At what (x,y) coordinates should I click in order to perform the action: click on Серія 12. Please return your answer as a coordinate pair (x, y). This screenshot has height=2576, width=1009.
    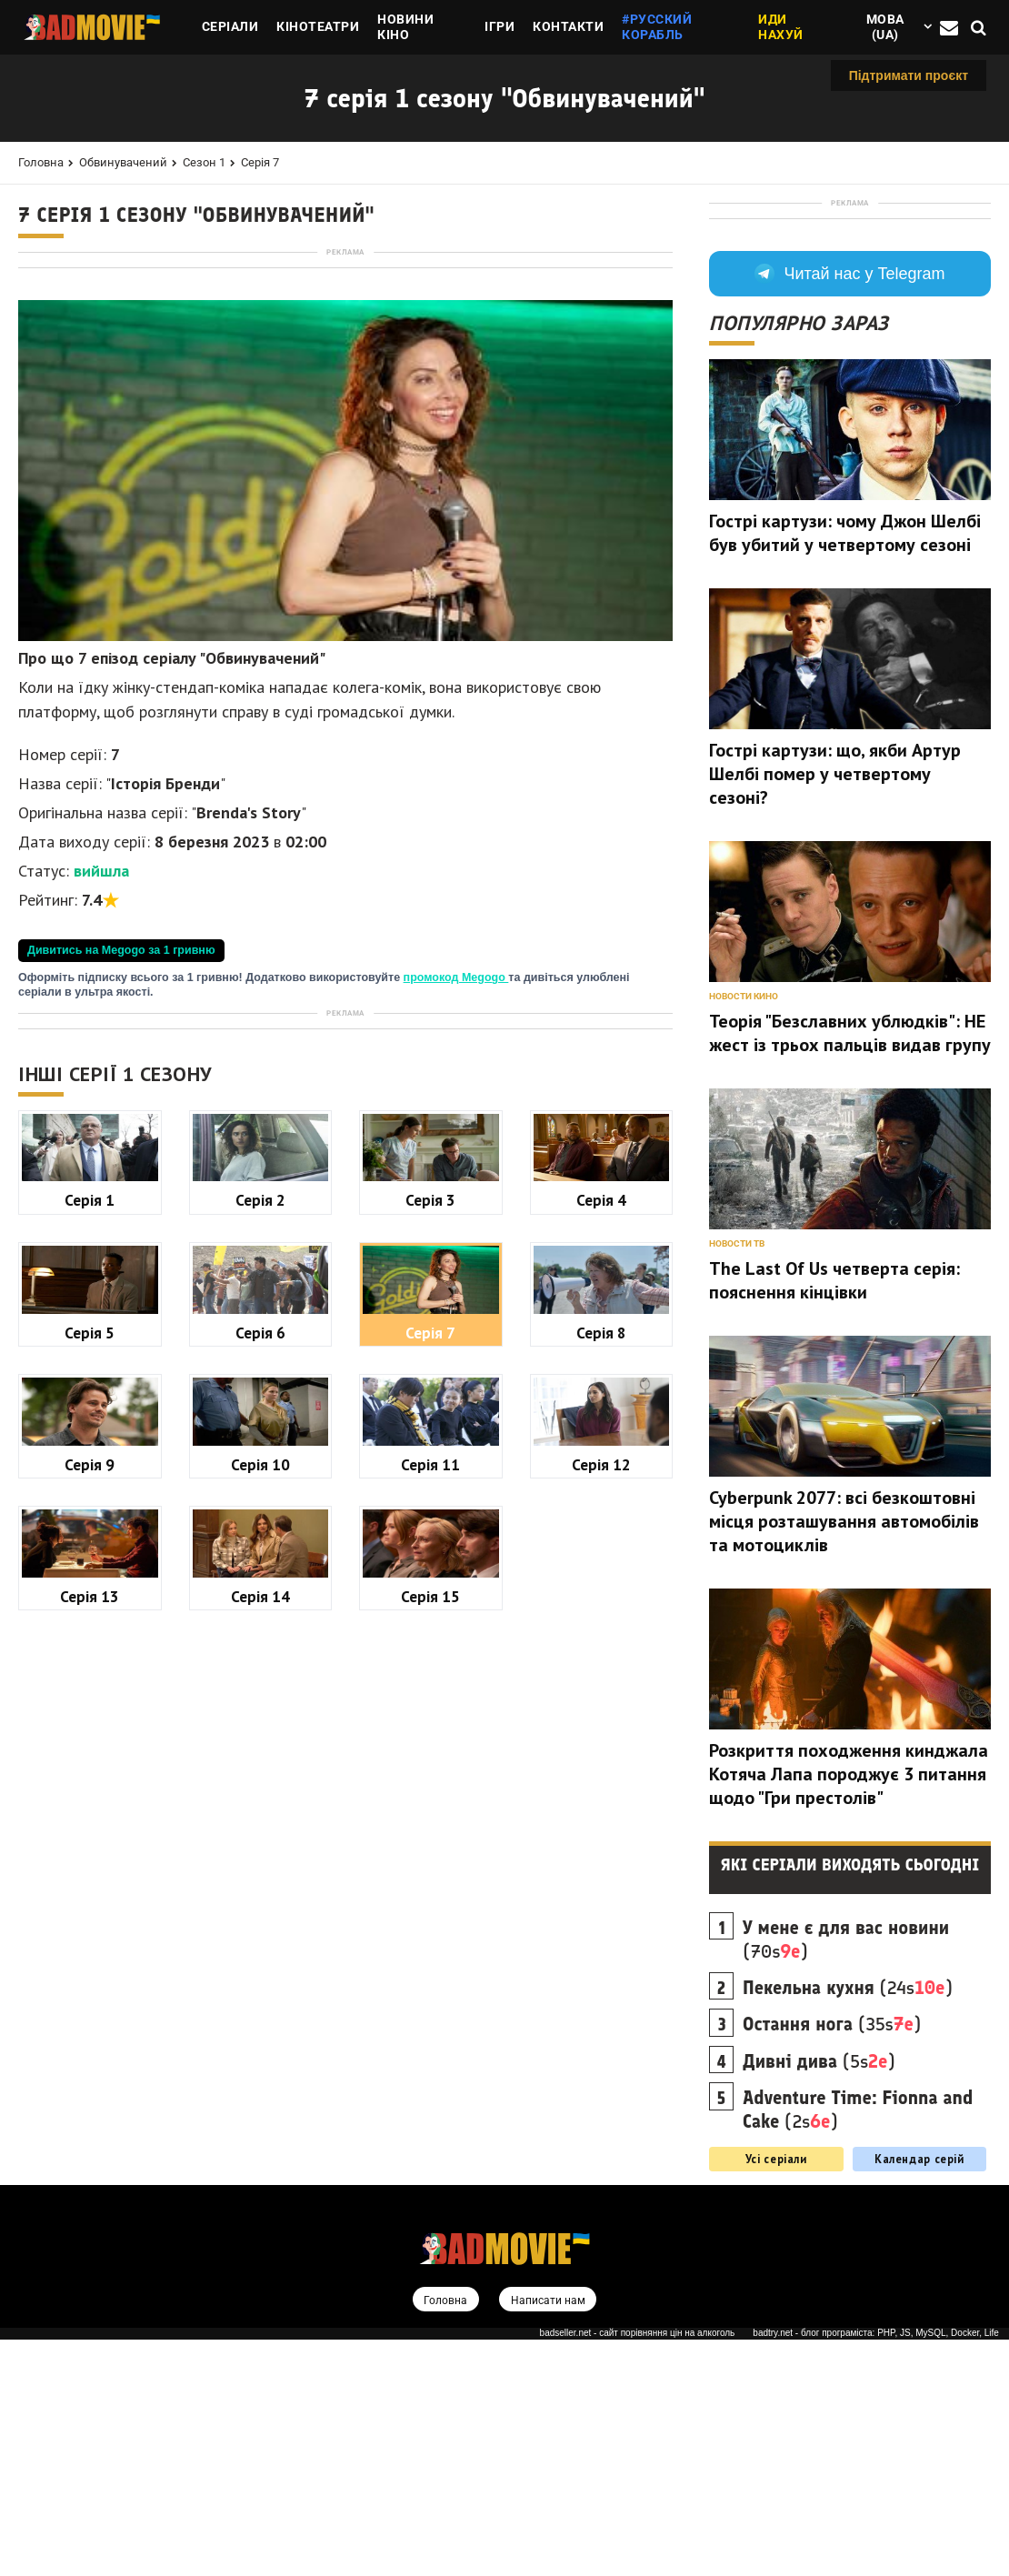
    Looking at the image, I should click on (601, 1973).